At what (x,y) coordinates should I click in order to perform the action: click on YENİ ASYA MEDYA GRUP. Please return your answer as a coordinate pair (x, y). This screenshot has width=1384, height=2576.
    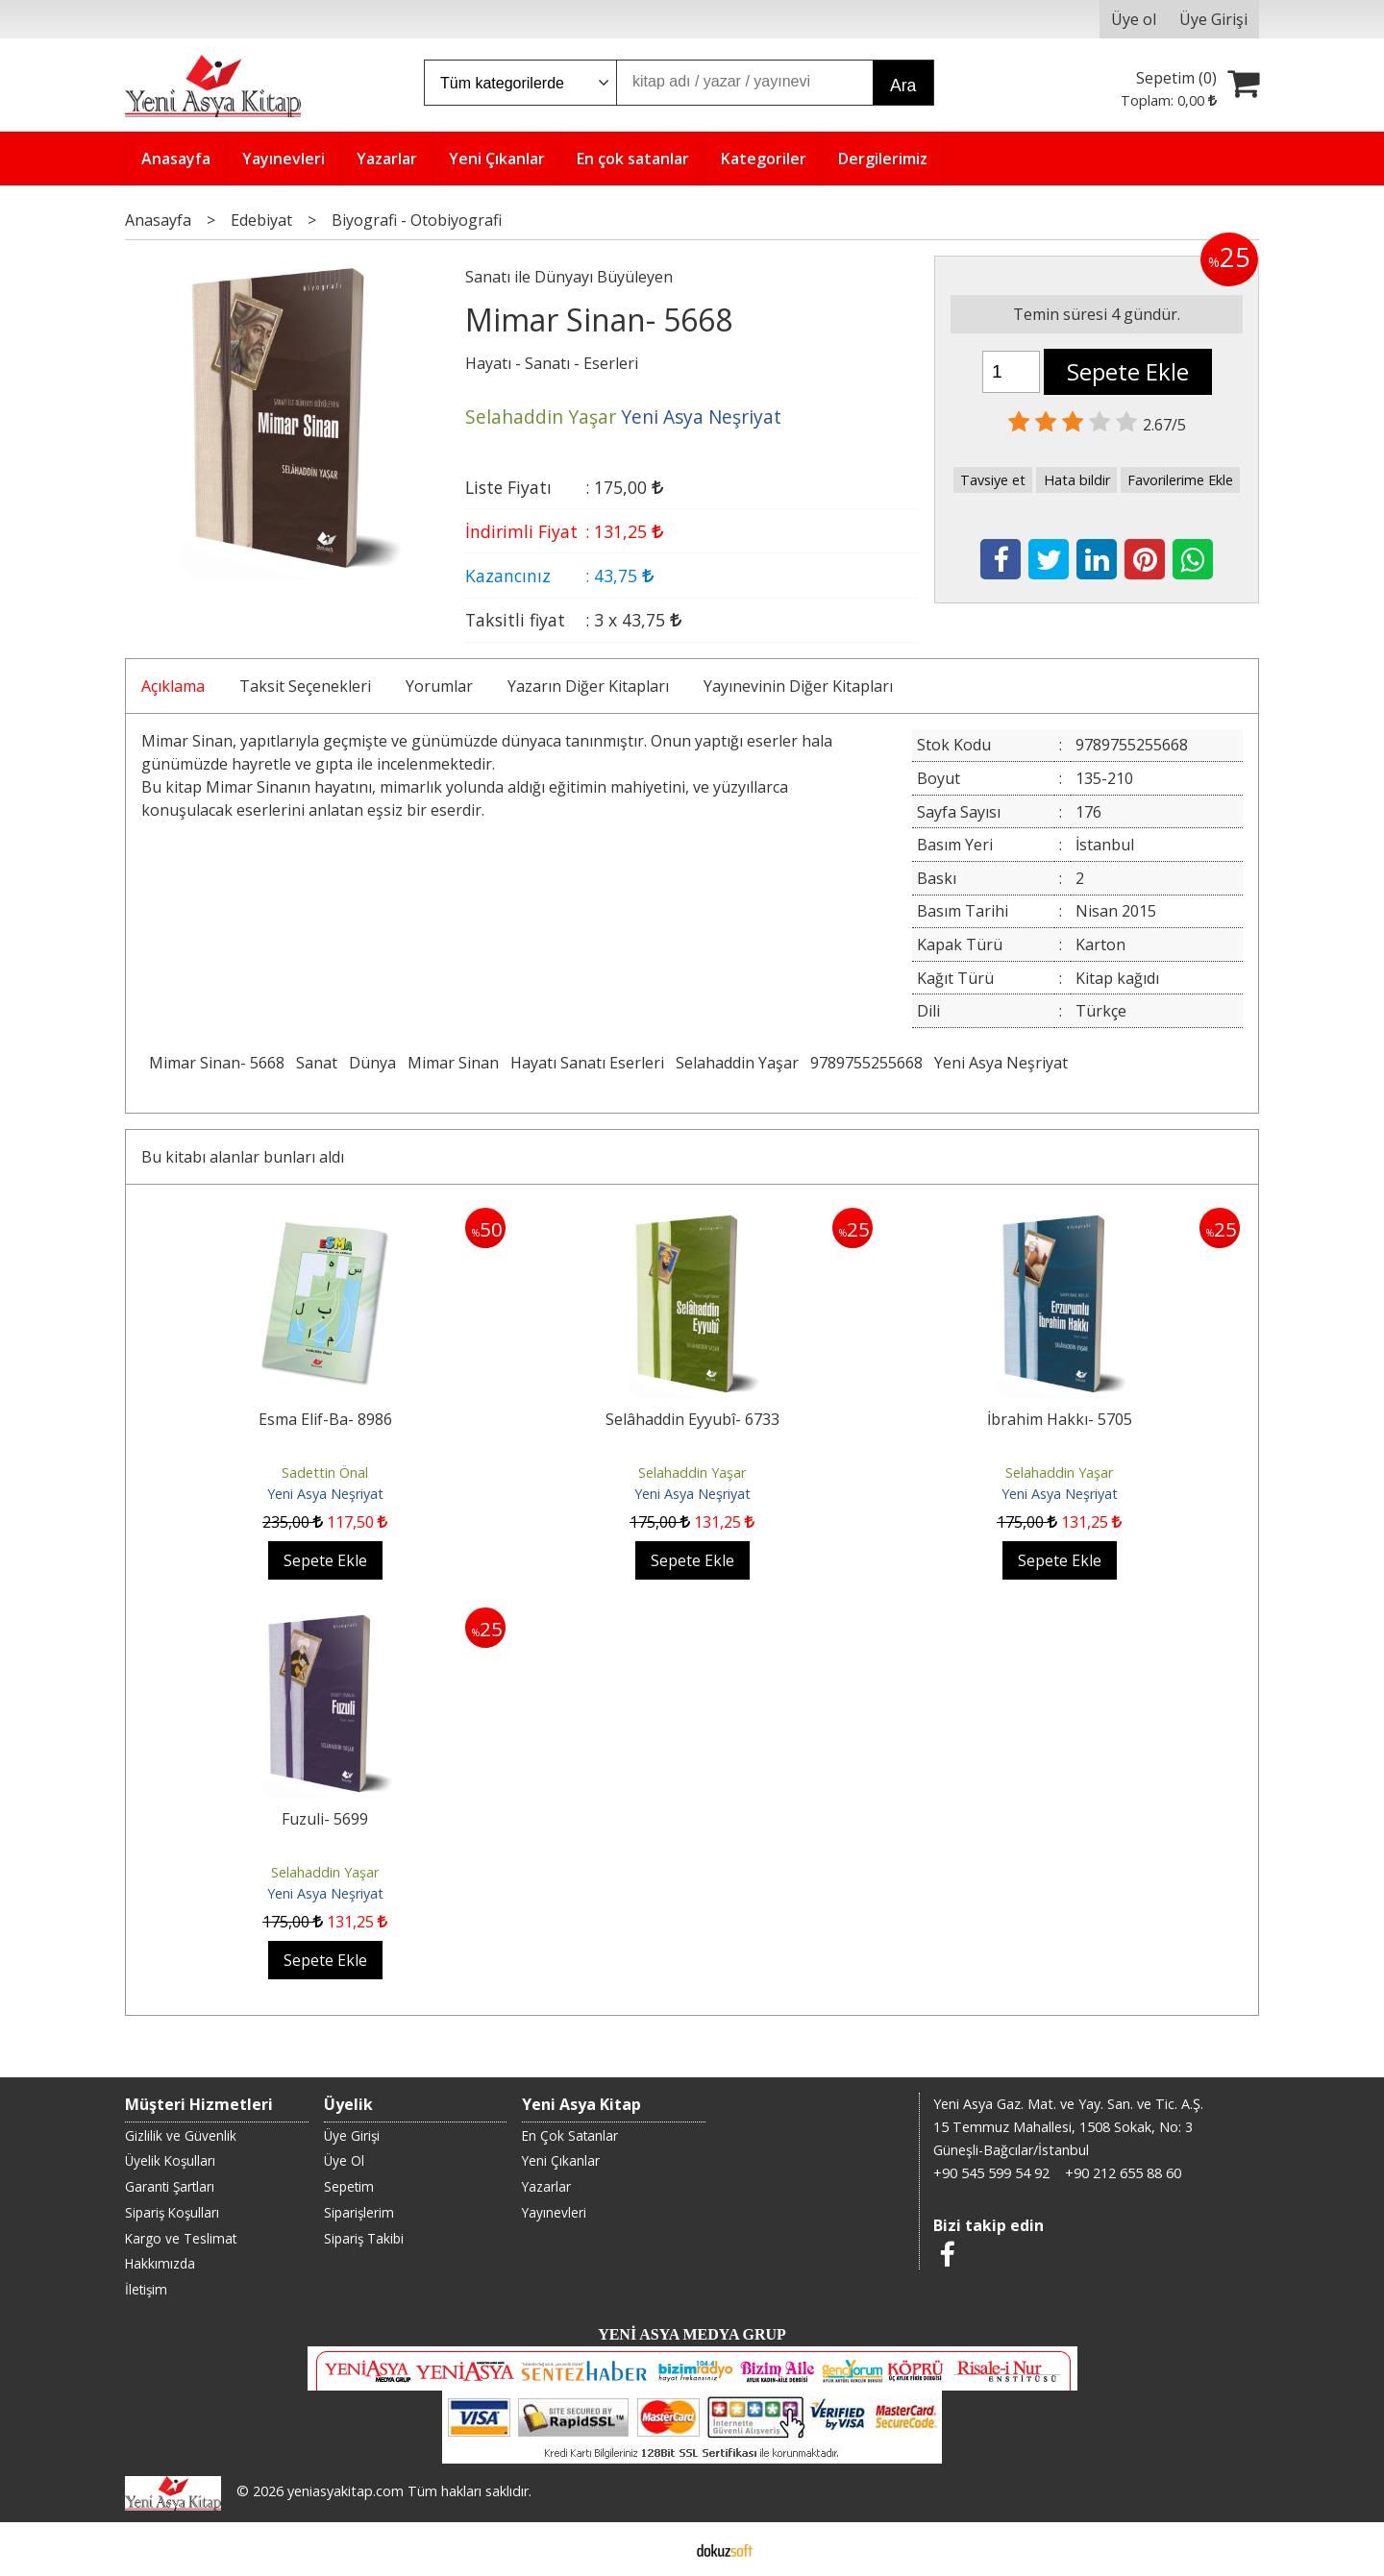
    Looking at the image, I should click on (692, 2334).